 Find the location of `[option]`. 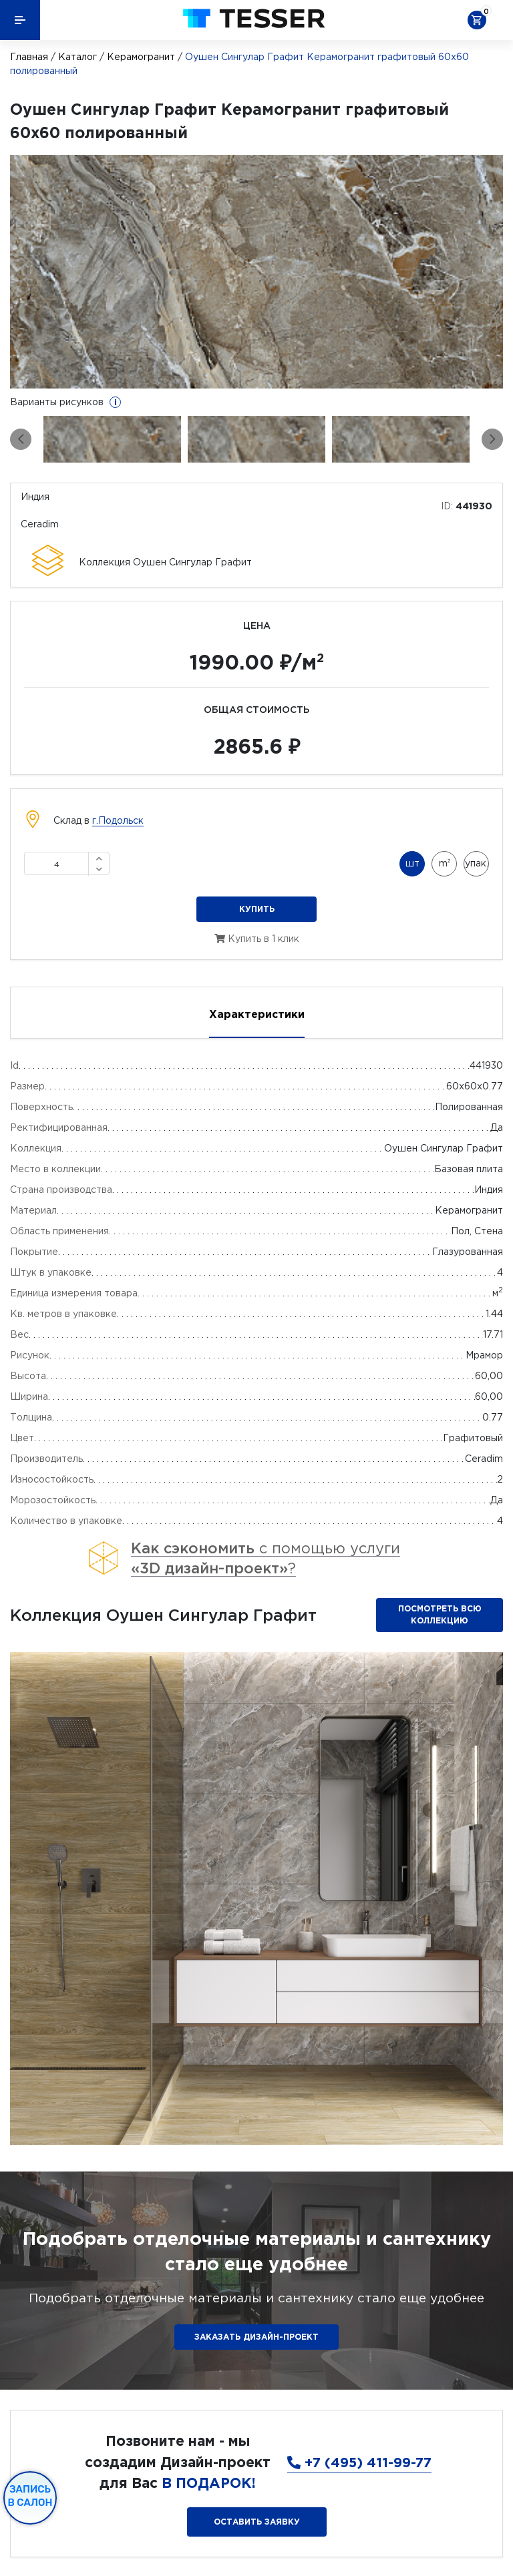

[option] is located at coordinates (256, 272).